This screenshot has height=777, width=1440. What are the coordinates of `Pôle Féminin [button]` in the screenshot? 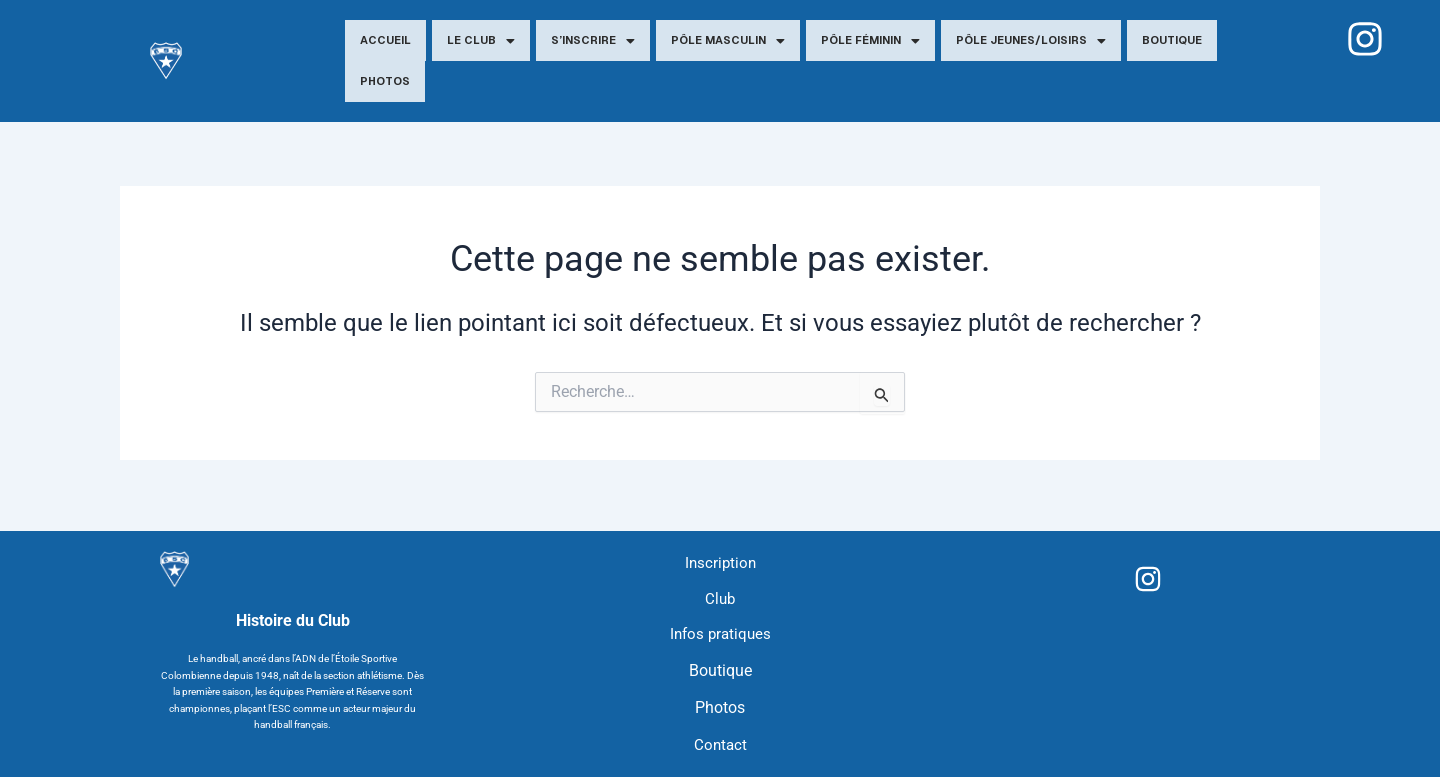 It's located at (870, 41).